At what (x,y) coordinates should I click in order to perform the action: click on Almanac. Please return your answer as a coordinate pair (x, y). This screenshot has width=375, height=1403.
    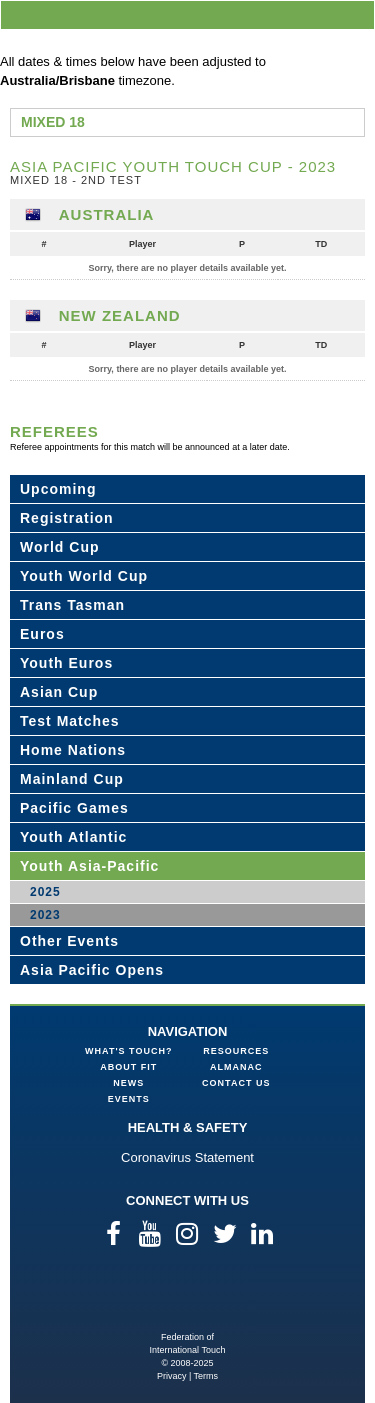
    Looking at the image, I should click on (236, 1067).